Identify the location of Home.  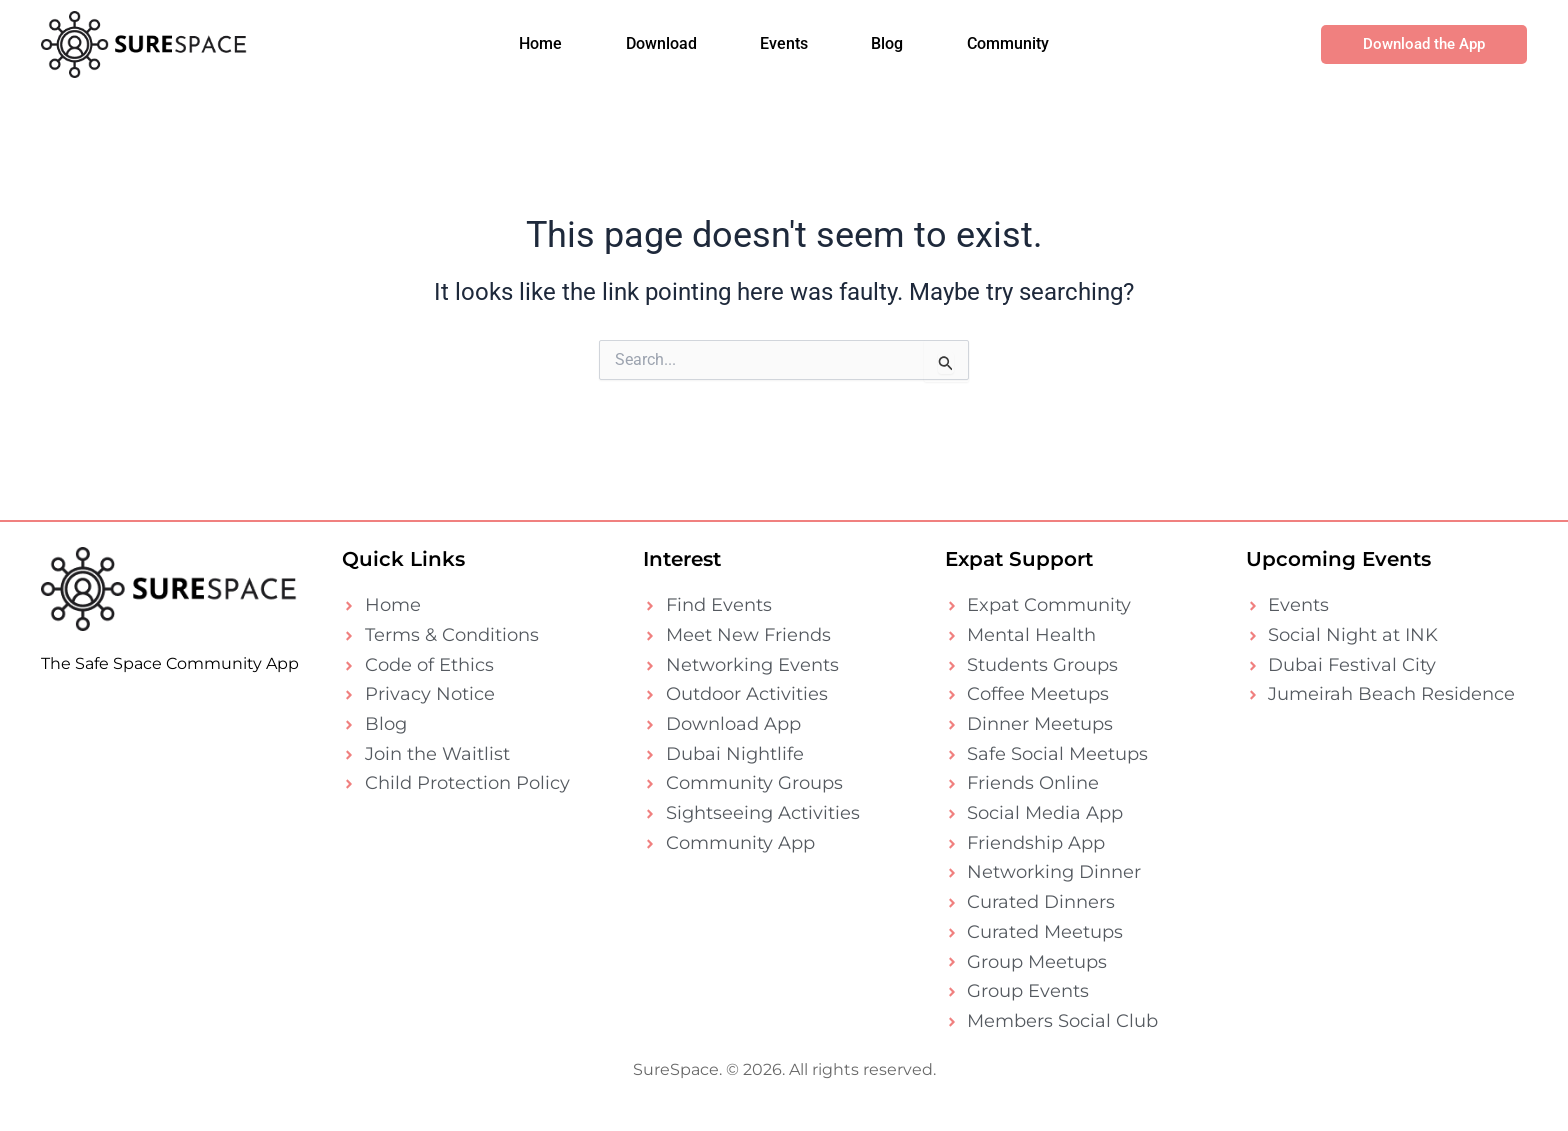
(543, 49).